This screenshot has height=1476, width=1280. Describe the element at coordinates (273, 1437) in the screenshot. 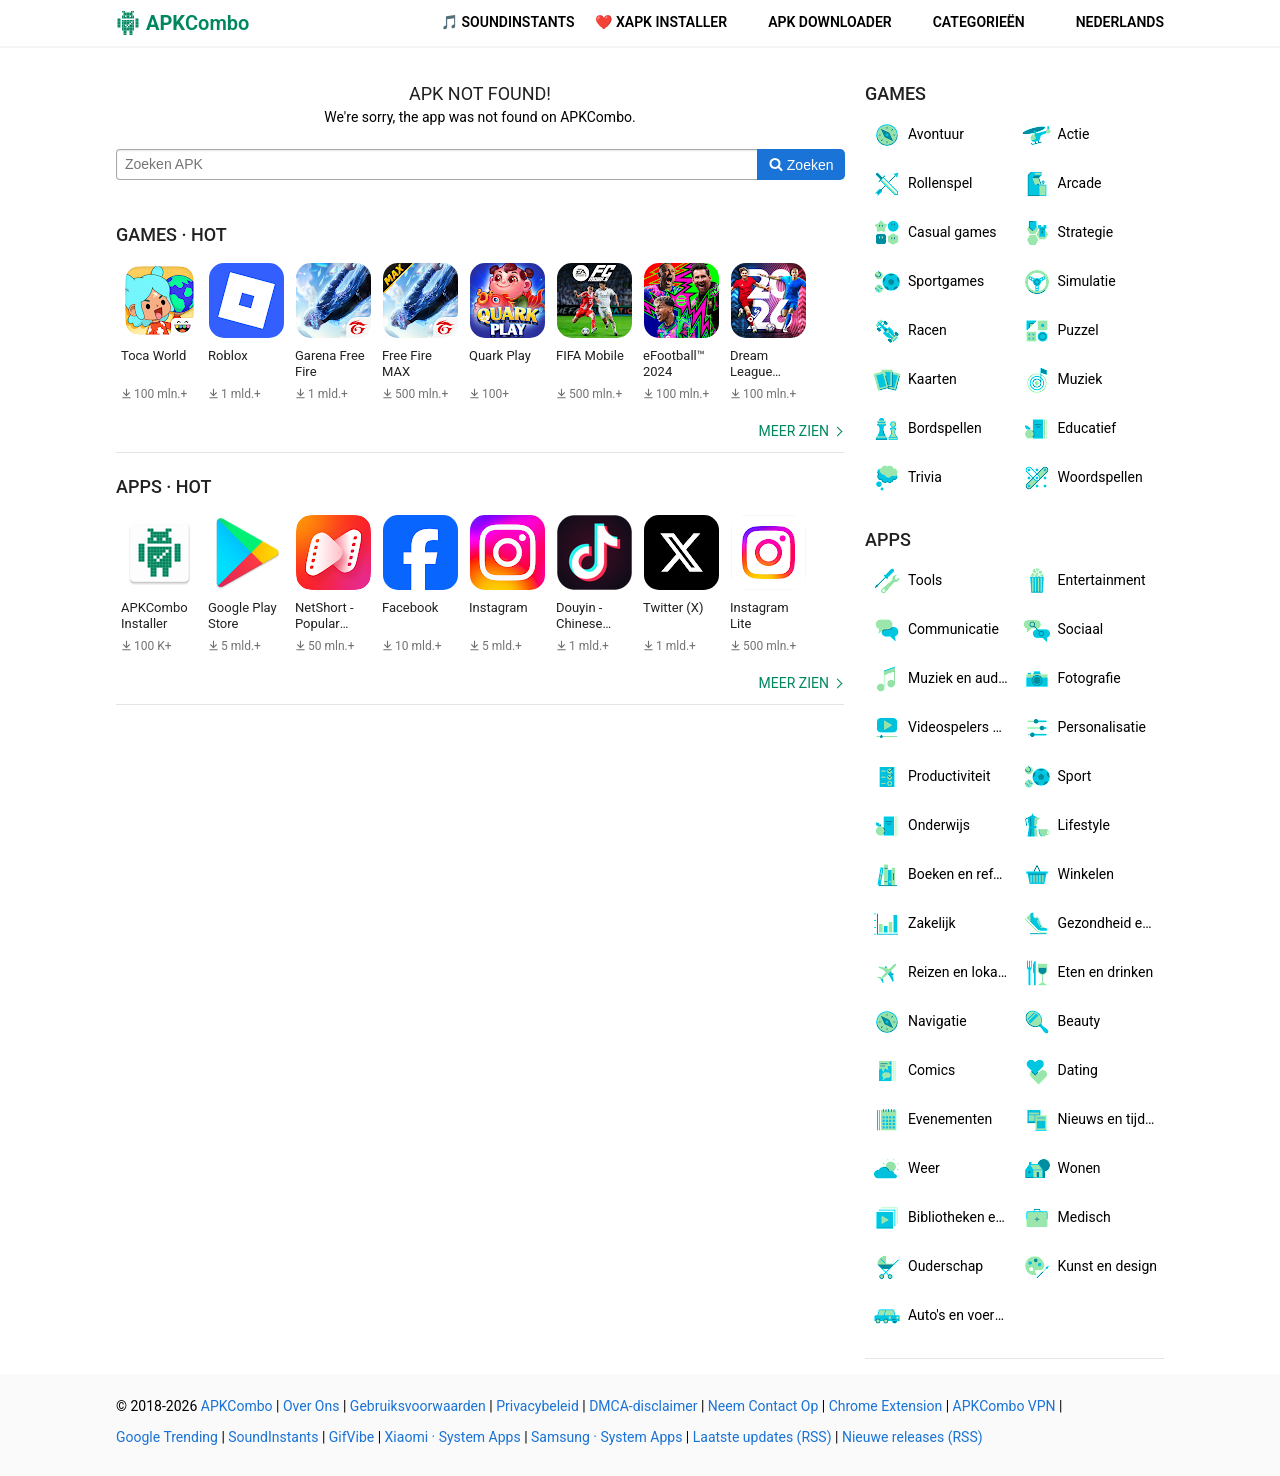

I see `SoundInstants` at that location.